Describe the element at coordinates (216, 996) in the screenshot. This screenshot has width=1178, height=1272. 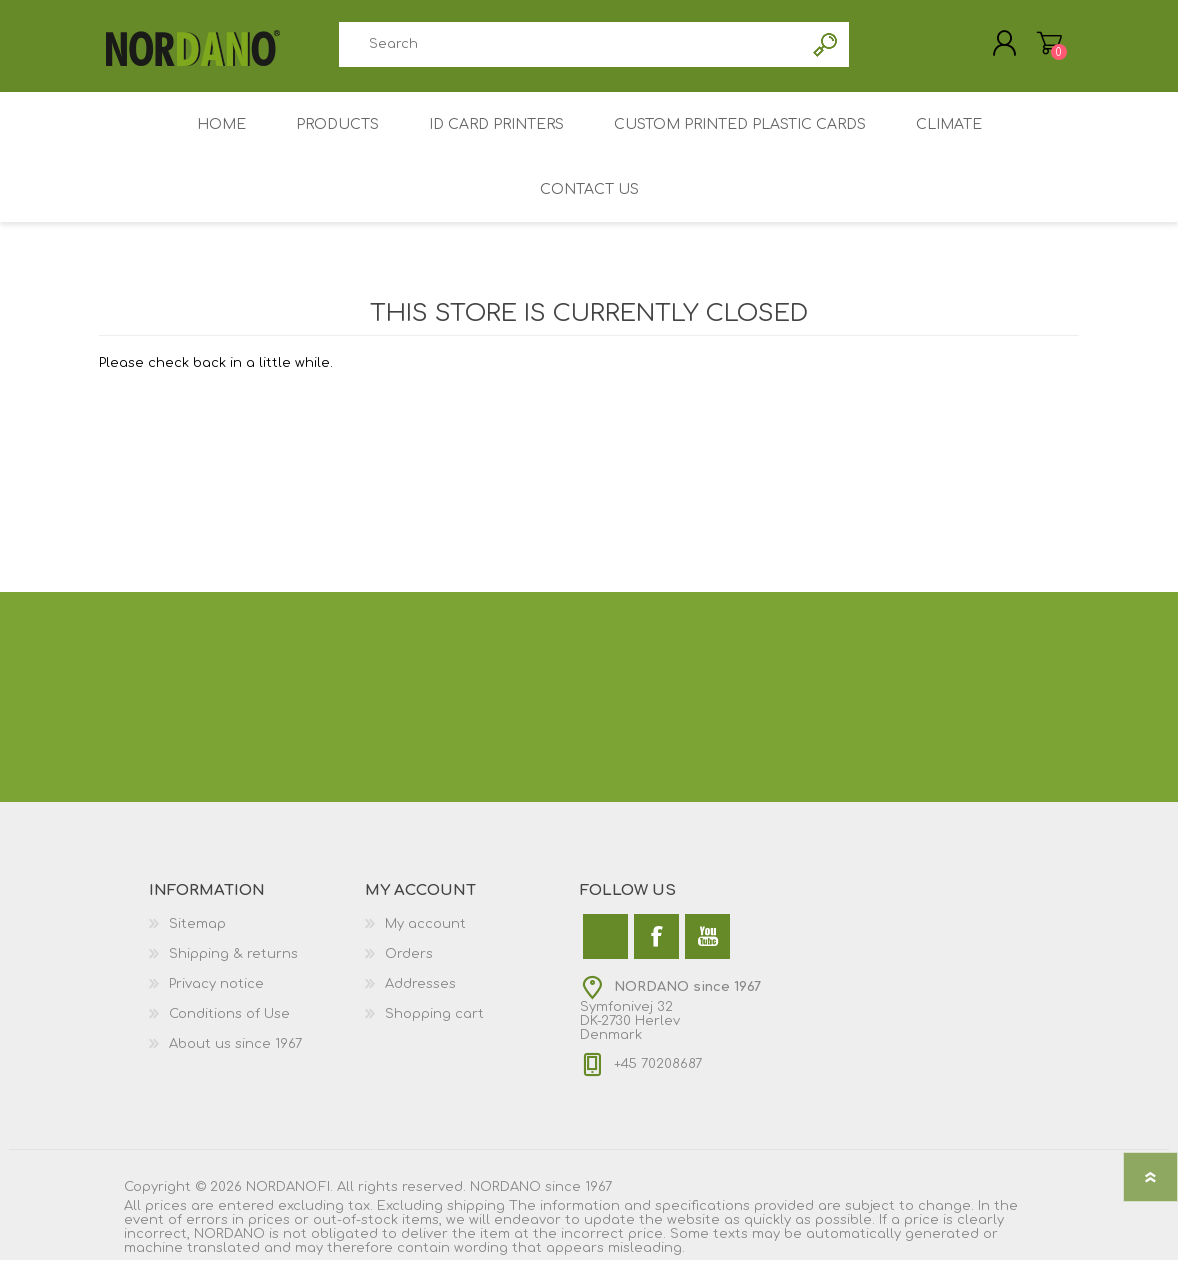
I see `Privacy notice` at that location.